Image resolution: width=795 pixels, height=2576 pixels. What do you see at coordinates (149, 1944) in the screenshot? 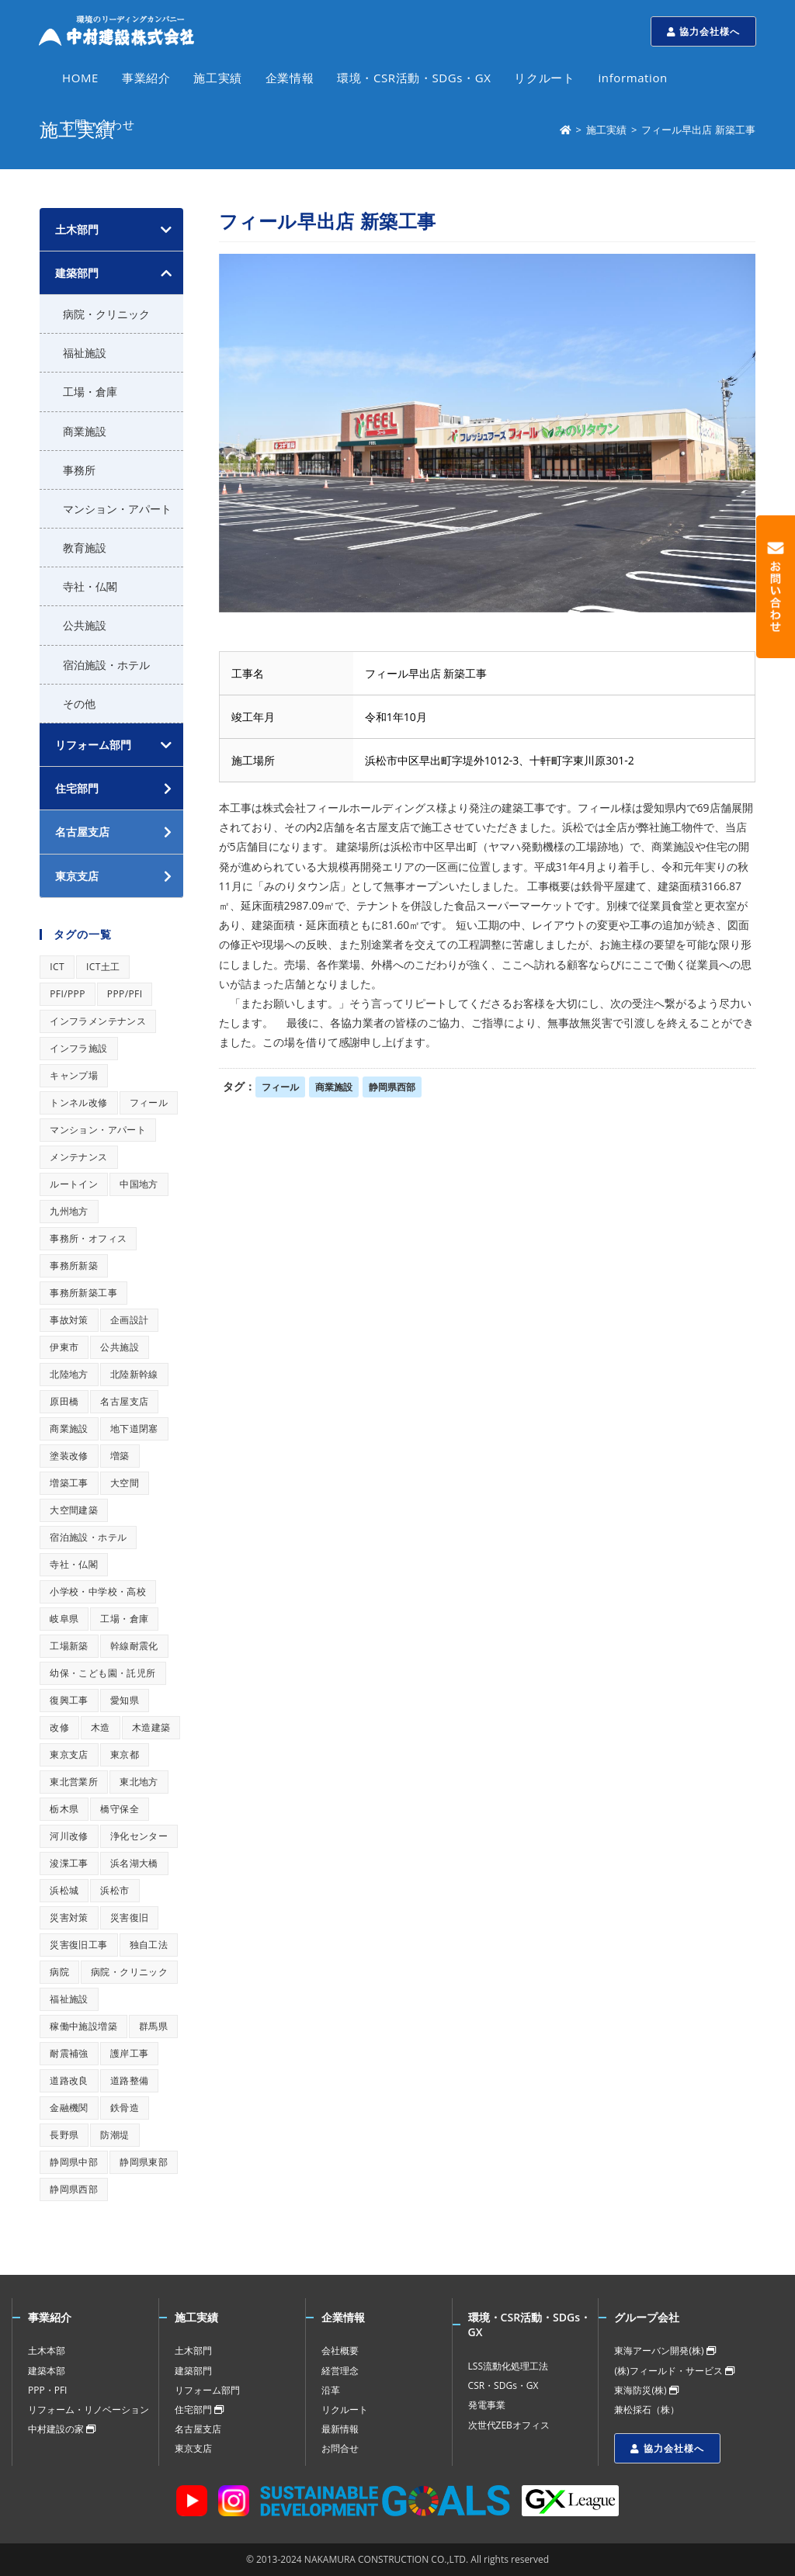
I see `独自工法 [独自工法 (1個の項目)]` at bounding box center [149, 1944].